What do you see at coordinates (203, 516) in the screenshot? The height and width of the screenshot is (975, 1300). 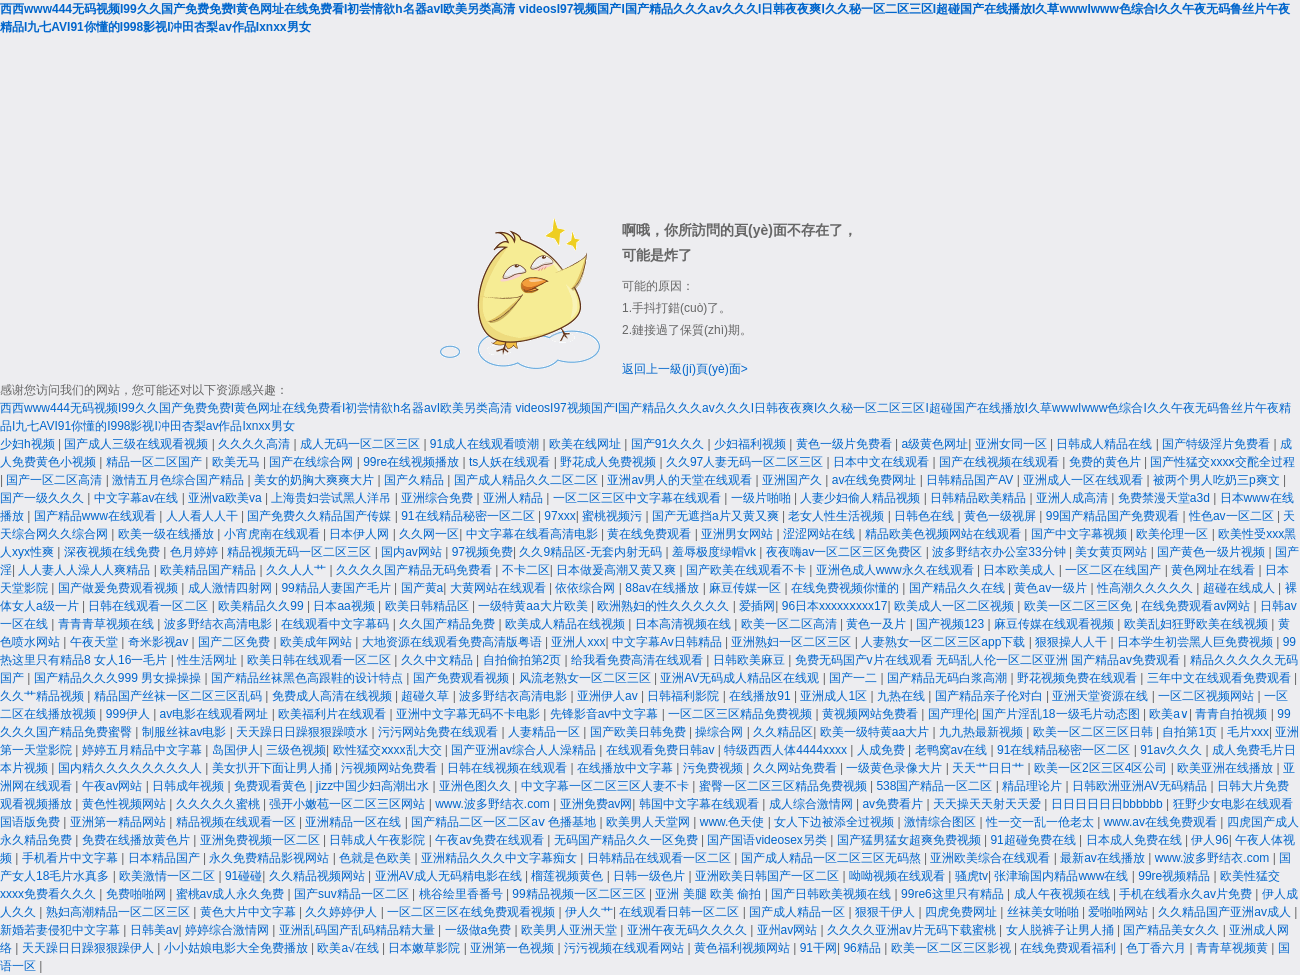 I see `人人看人人干` at bounding box center [203, 516].